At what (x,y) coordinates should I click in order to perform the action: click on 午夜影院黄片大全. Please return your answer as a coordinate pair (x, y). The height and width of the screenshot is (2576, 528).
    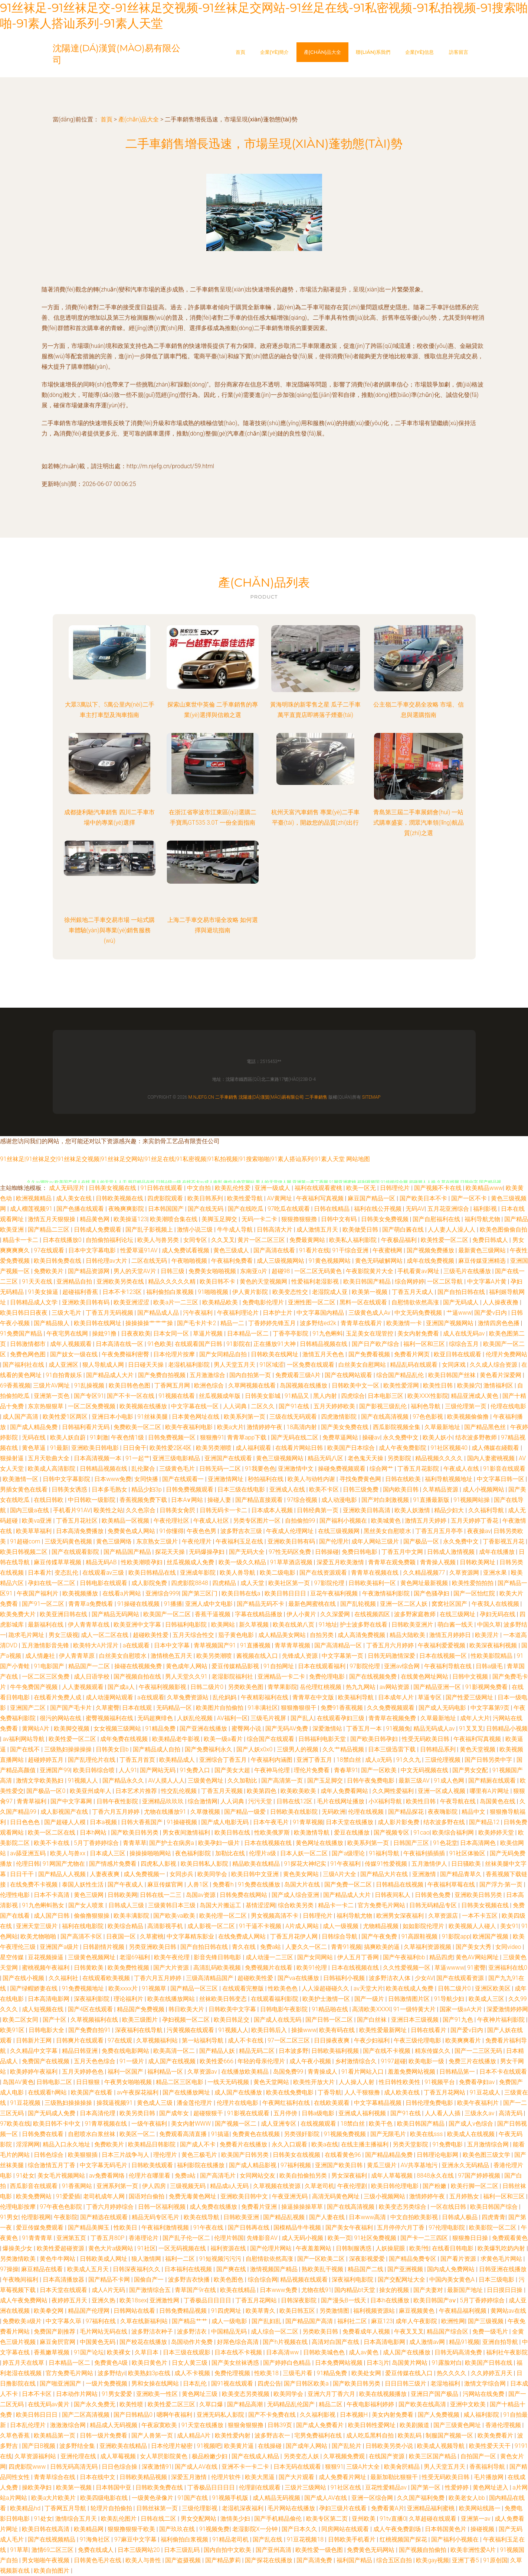
    Looking at the image, I should click on (370, 1271).